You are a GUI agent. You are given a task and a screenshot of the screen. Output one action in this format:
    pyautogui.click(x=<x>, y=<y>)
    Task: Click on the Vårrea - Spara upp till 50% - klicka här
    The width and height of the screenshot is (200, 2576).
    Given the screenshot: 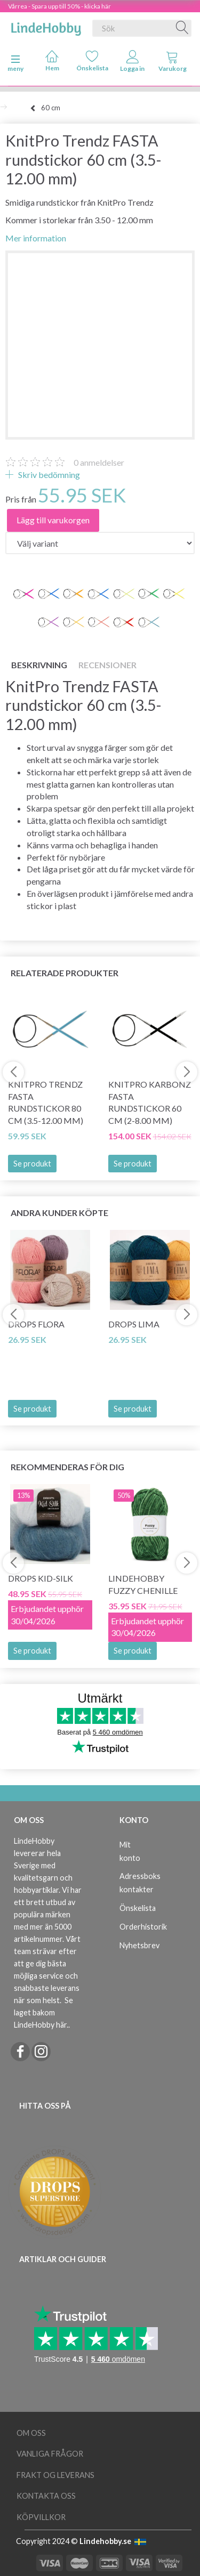 What is the action you would take?
    pyautogui.click(x=59, y=6)
    